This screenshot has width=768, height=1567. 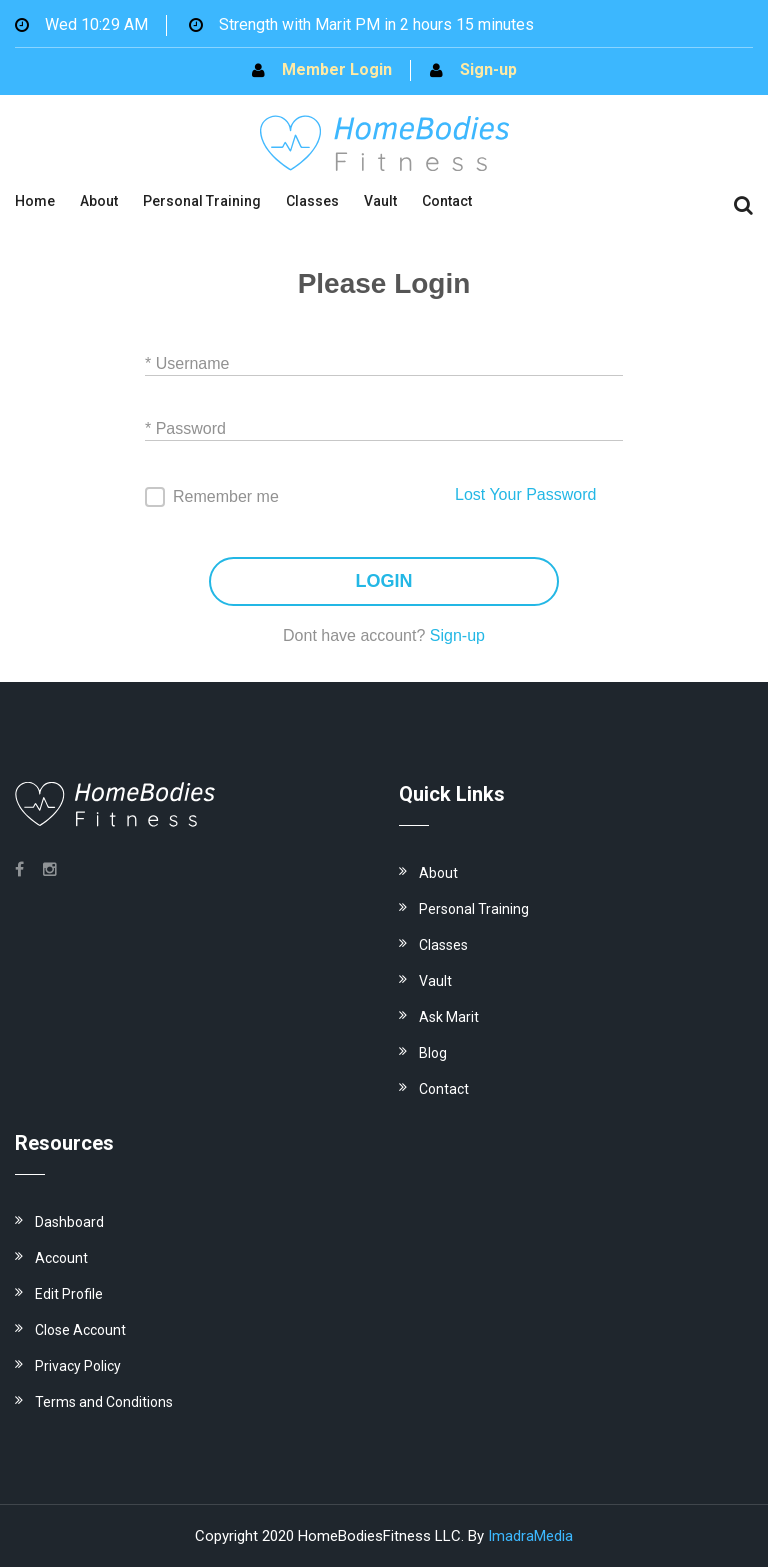 What do you see at coordinates (226, 496) in the screenshot?
I see `Remember me` at bounding box center [226, 496].